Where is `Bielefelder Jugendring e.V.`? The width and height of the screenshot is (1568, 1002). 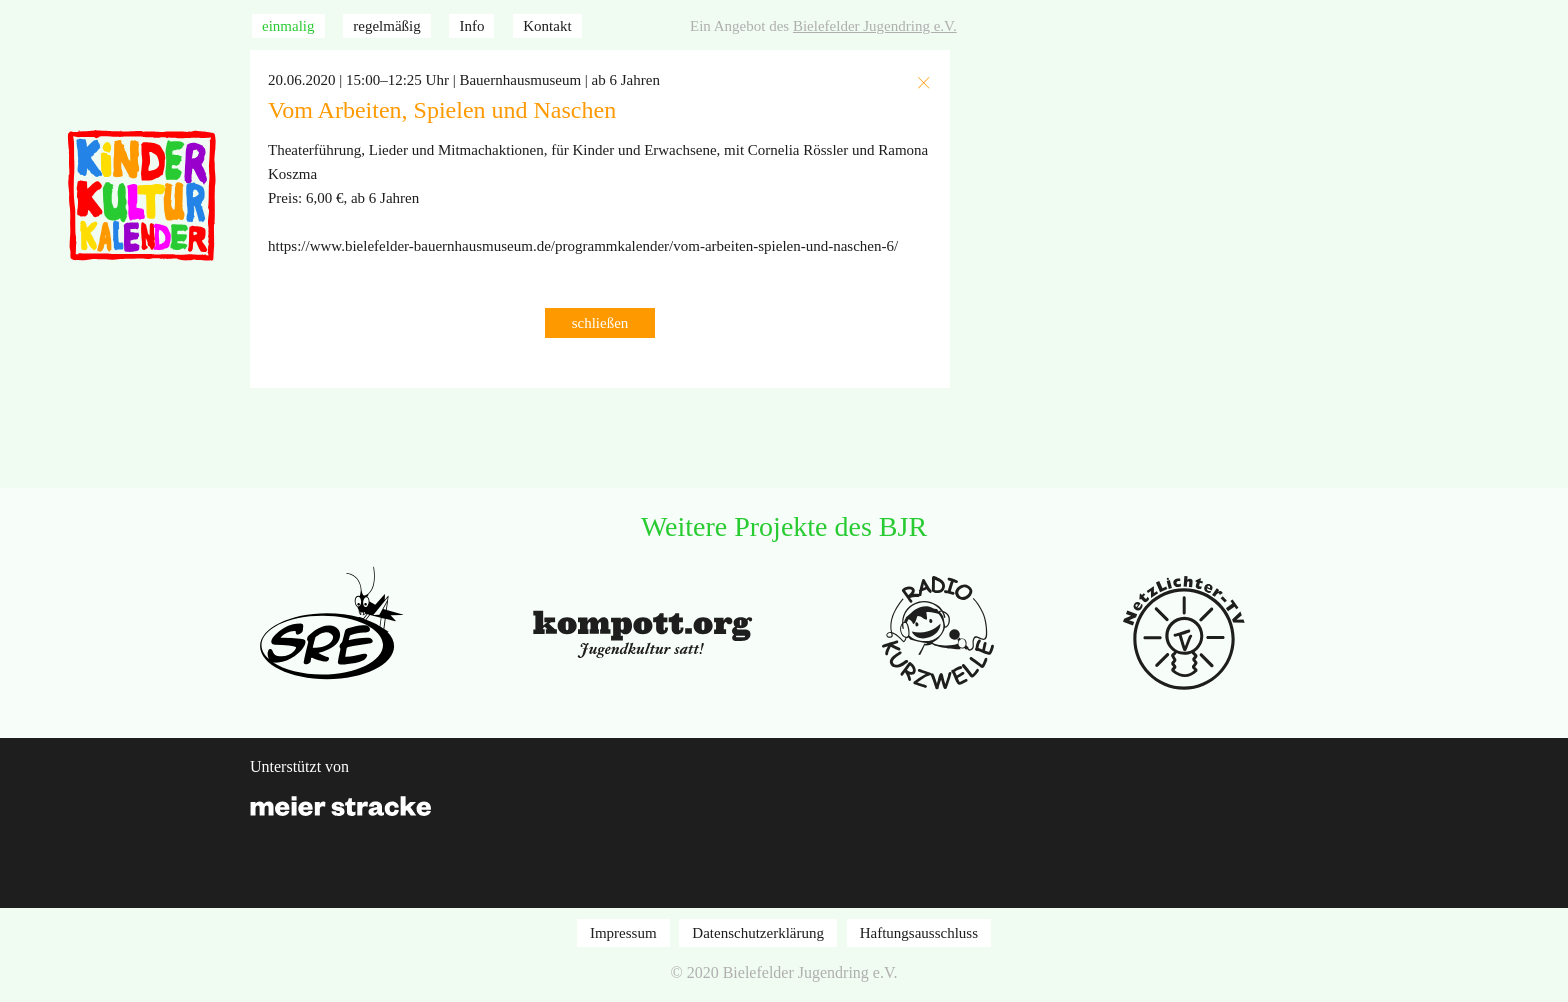
Bielefelder Jugendring e.V. is located at coordinates (875, 26).